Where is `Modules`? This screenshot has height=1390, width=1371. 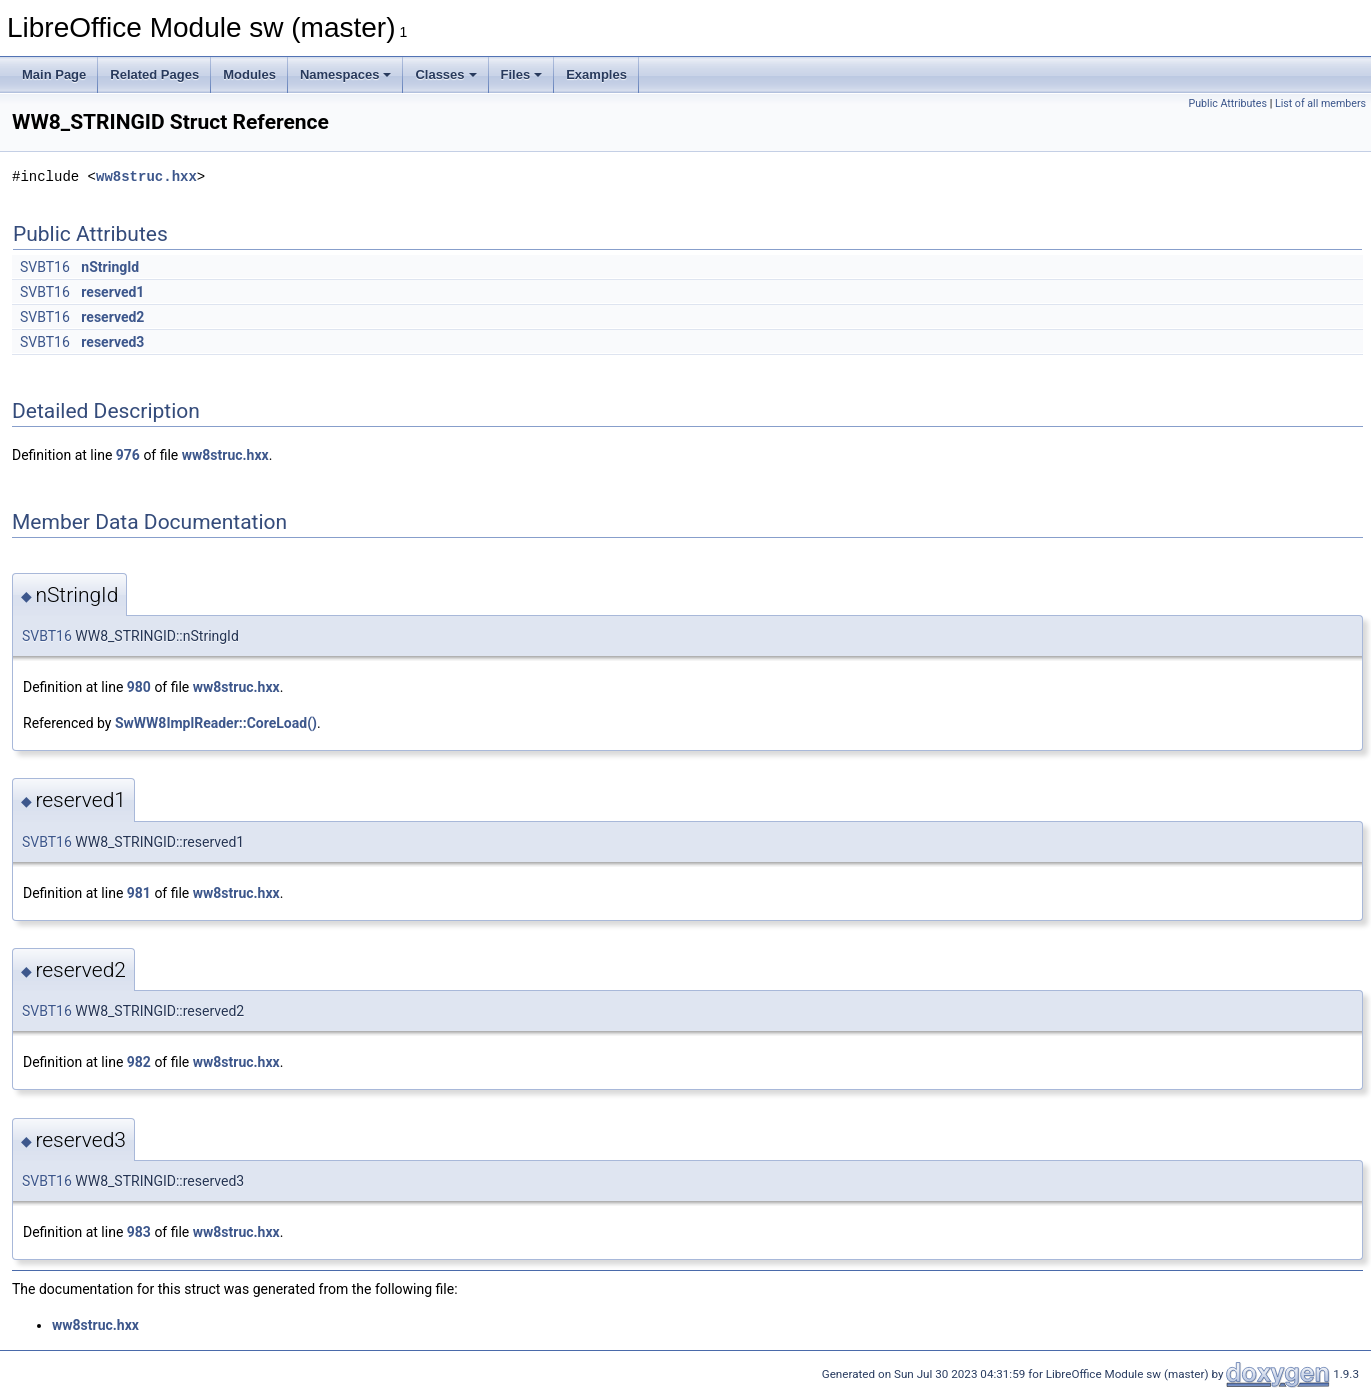
Modules is located at coordinates (249, 74).